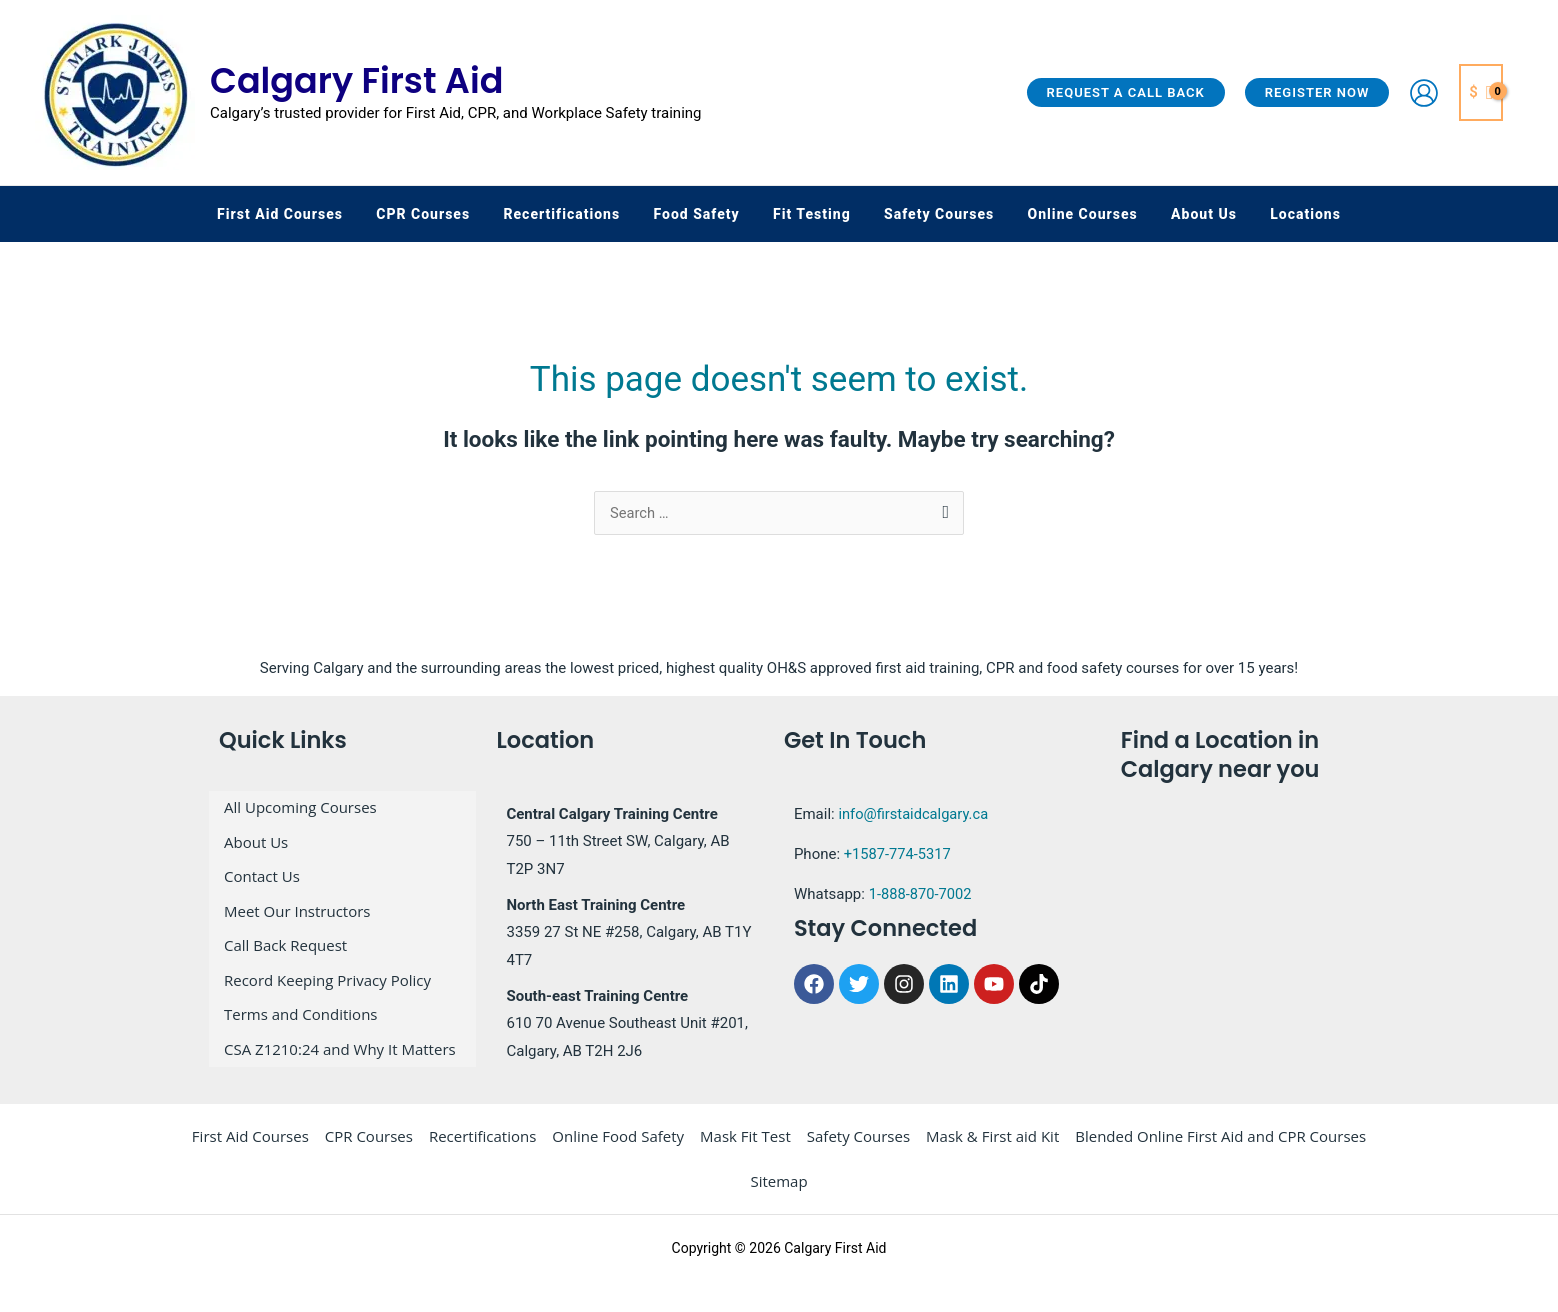 This screenshot has width=1558, height=1312. I want to click on info@firstaidcalgary.ca, so click(914, 828).